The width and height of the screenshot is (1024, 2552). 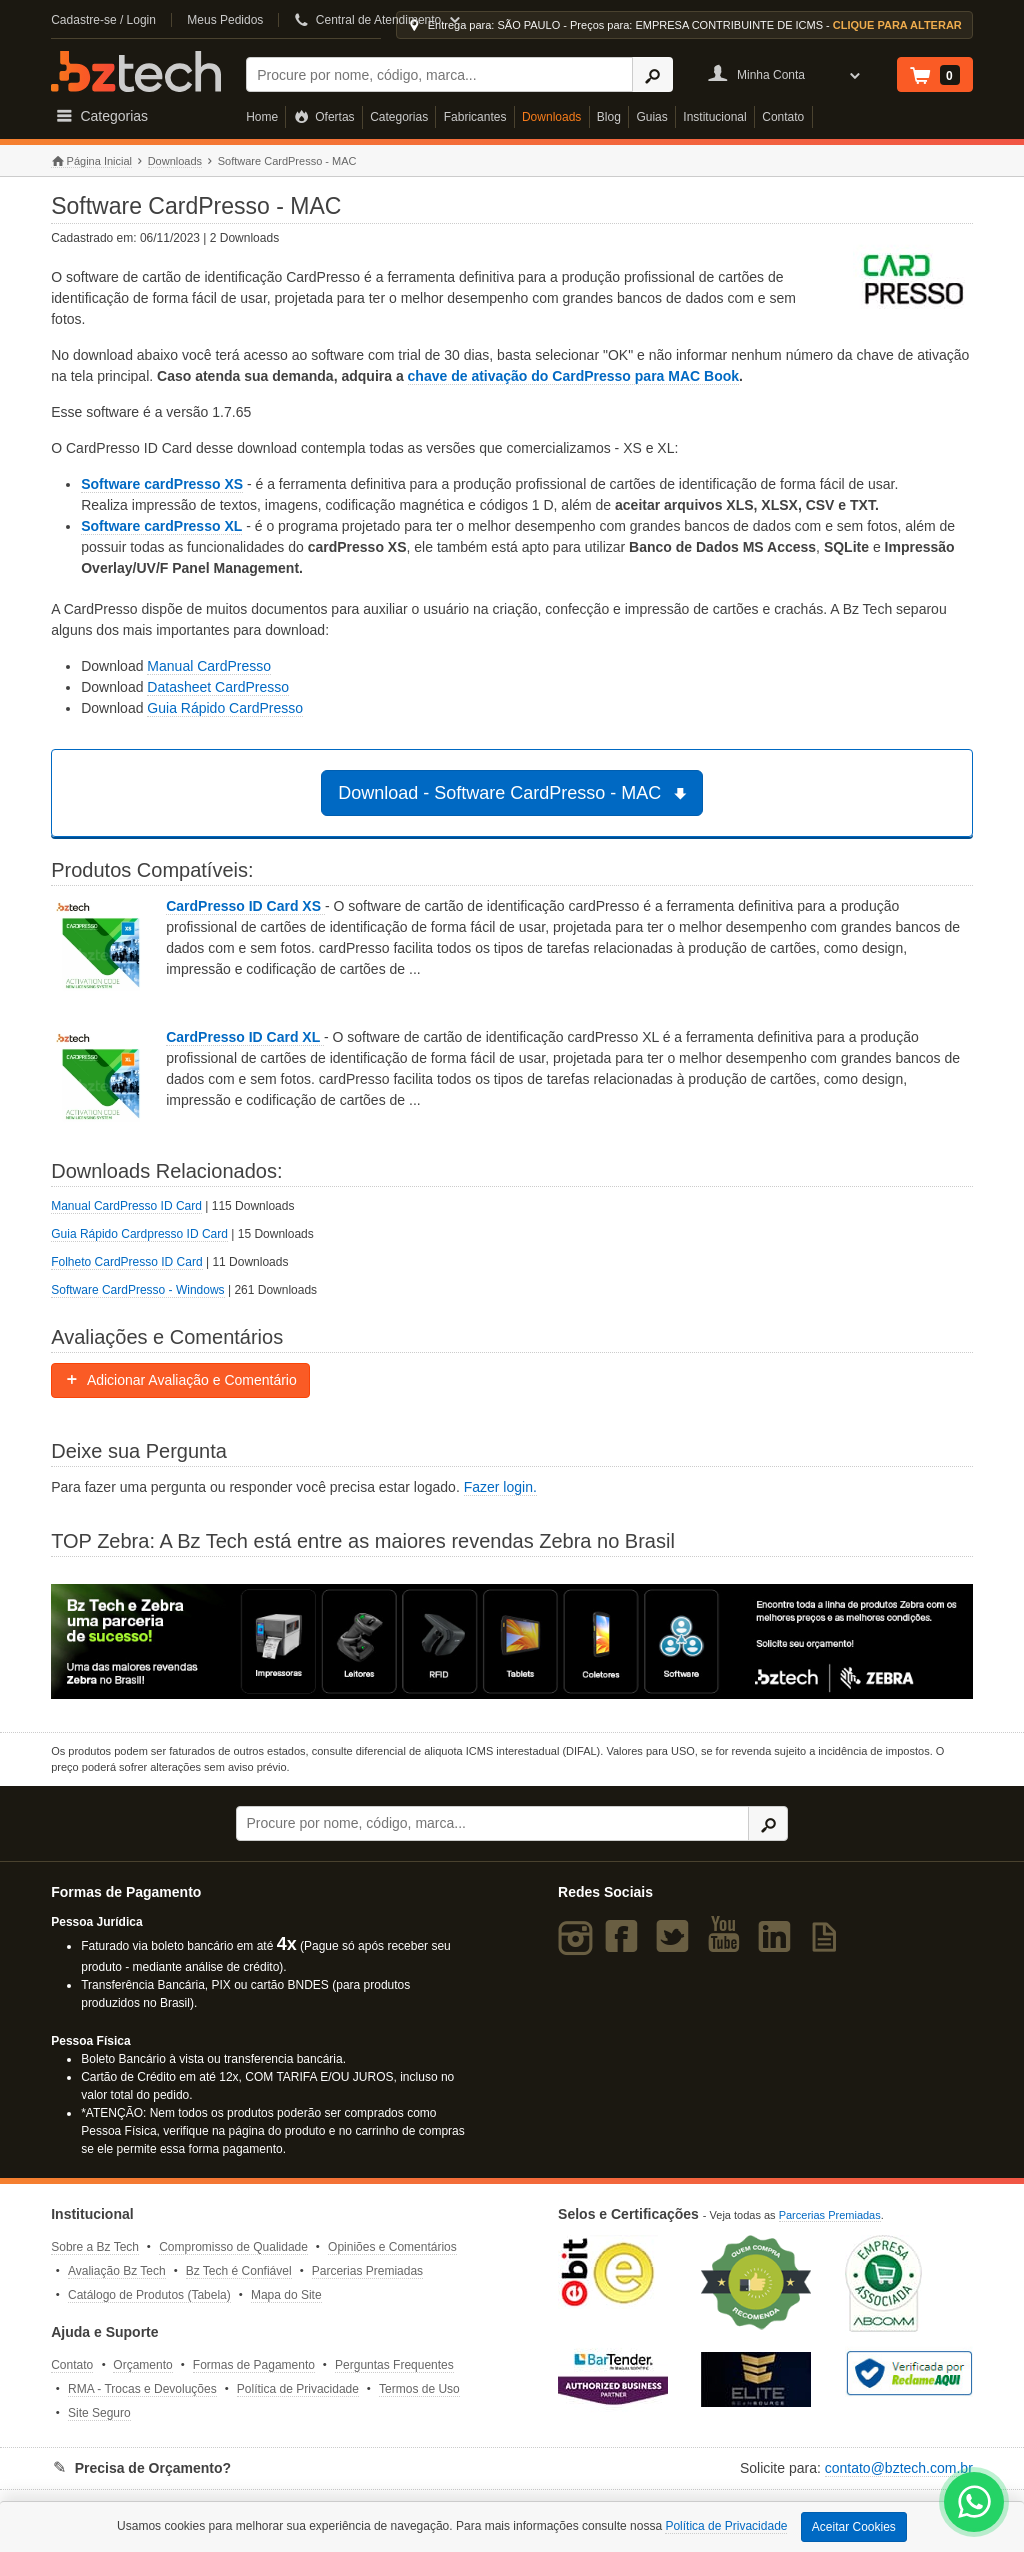 I want to click on Formas de Pagamento, so click(x=254, y=2365).